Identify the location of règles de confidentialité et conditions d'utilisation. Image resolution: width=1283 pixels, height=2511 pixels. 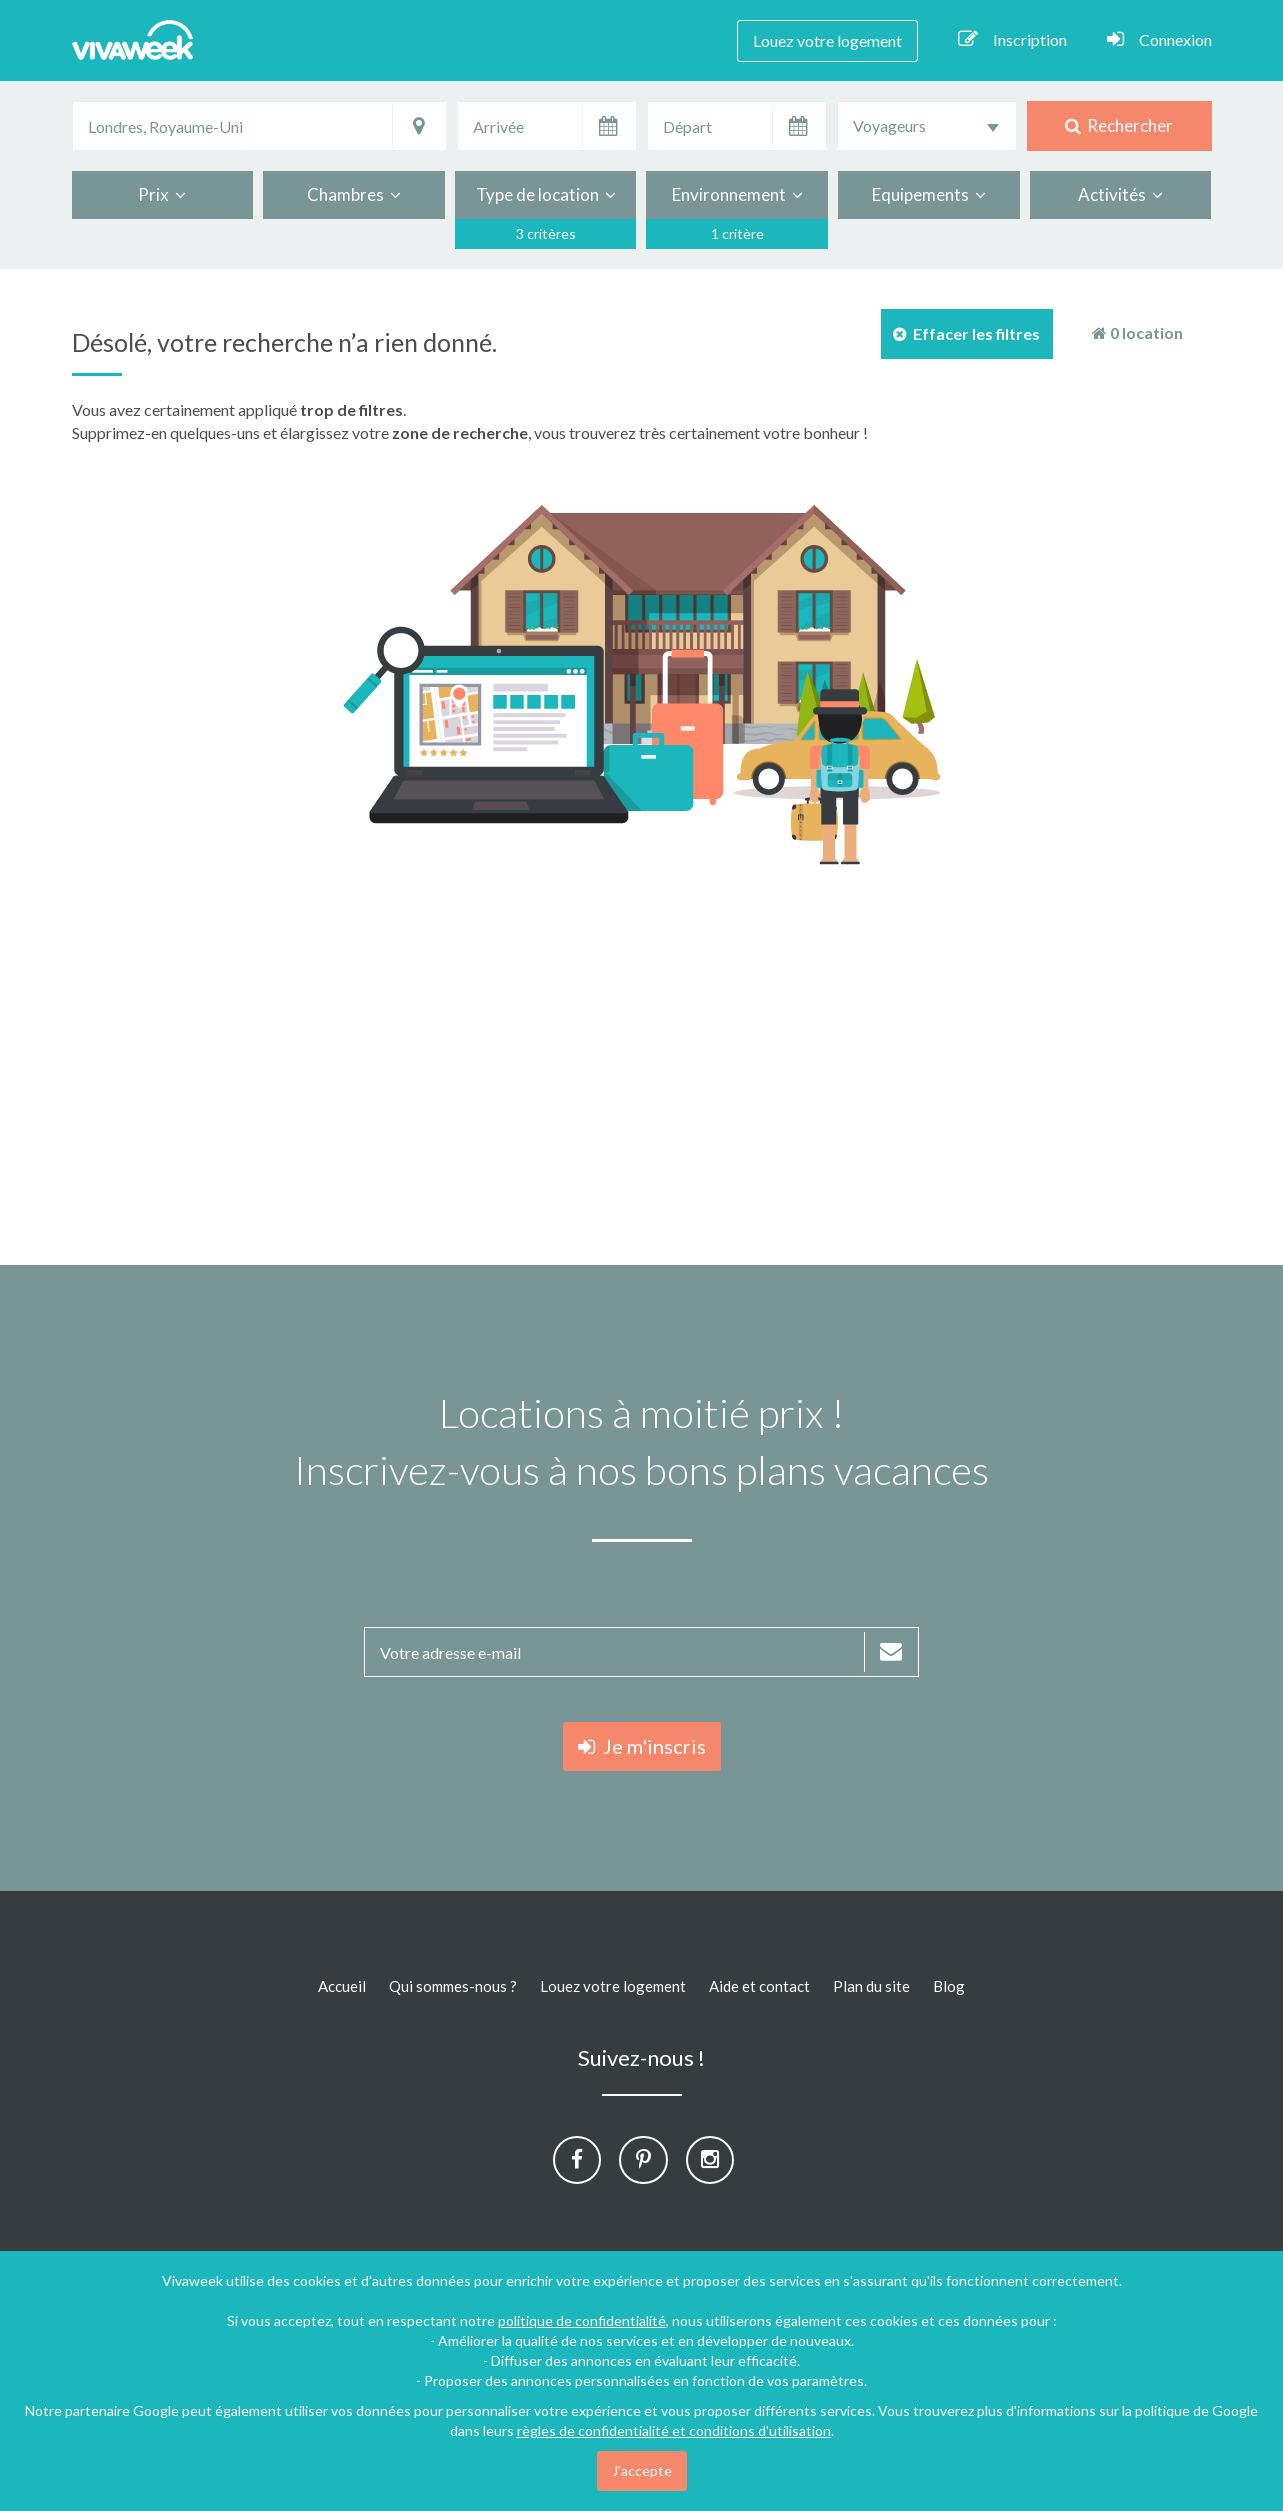
(674, 2430).